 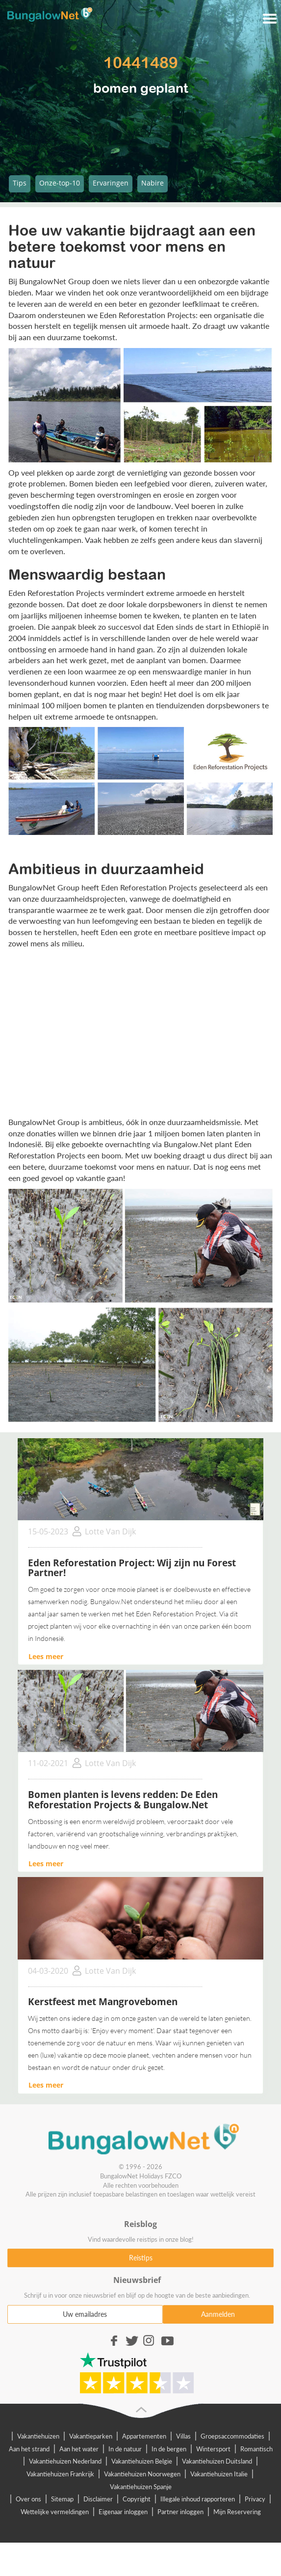 What do you see at coordinates (123, 2512) in the screenshot?
I see `Eigenaar inloggen` at bounding box center [123, 2512].